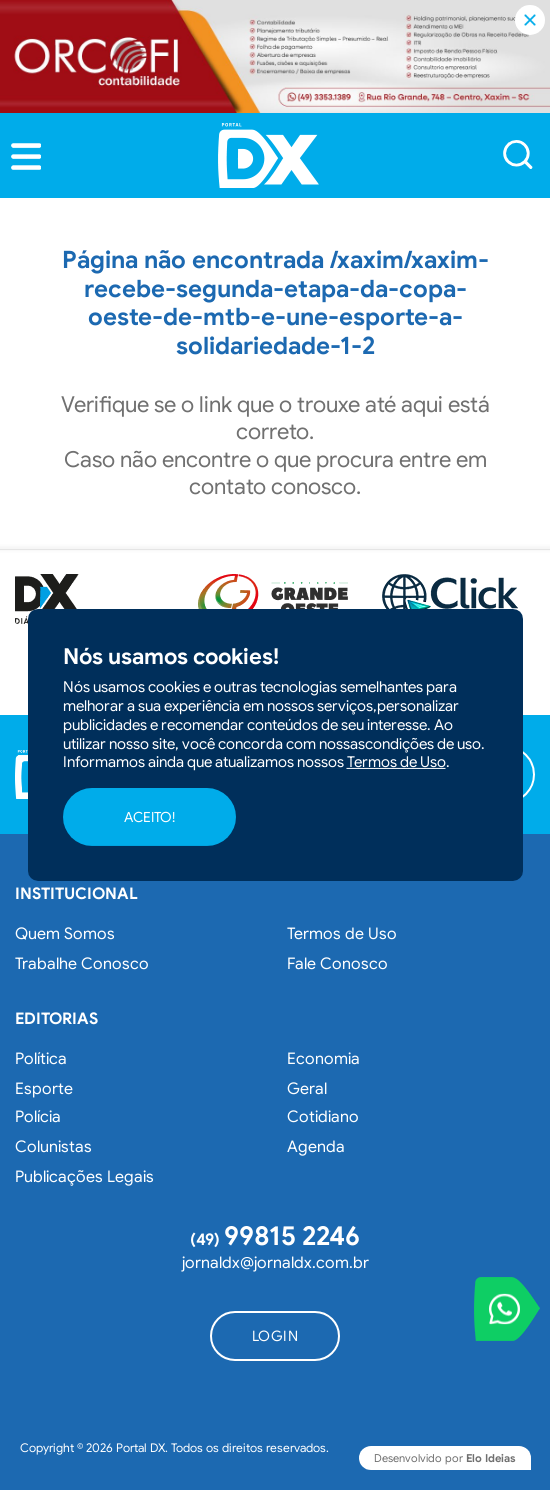 This screenshot has width=550, height=1490. Describe the element at coordinates (316, 1147) in the screenshot. I see `Agenda` at that location.